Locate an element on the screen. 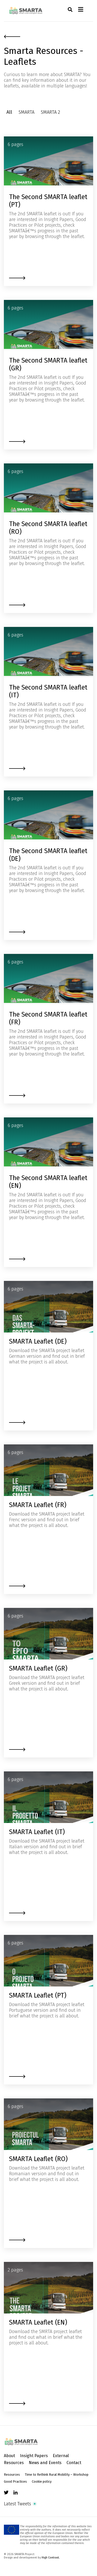 The width and height of the screenshot is (97, 2576). [Toggle navigation] is located at coordinates (80, 10).